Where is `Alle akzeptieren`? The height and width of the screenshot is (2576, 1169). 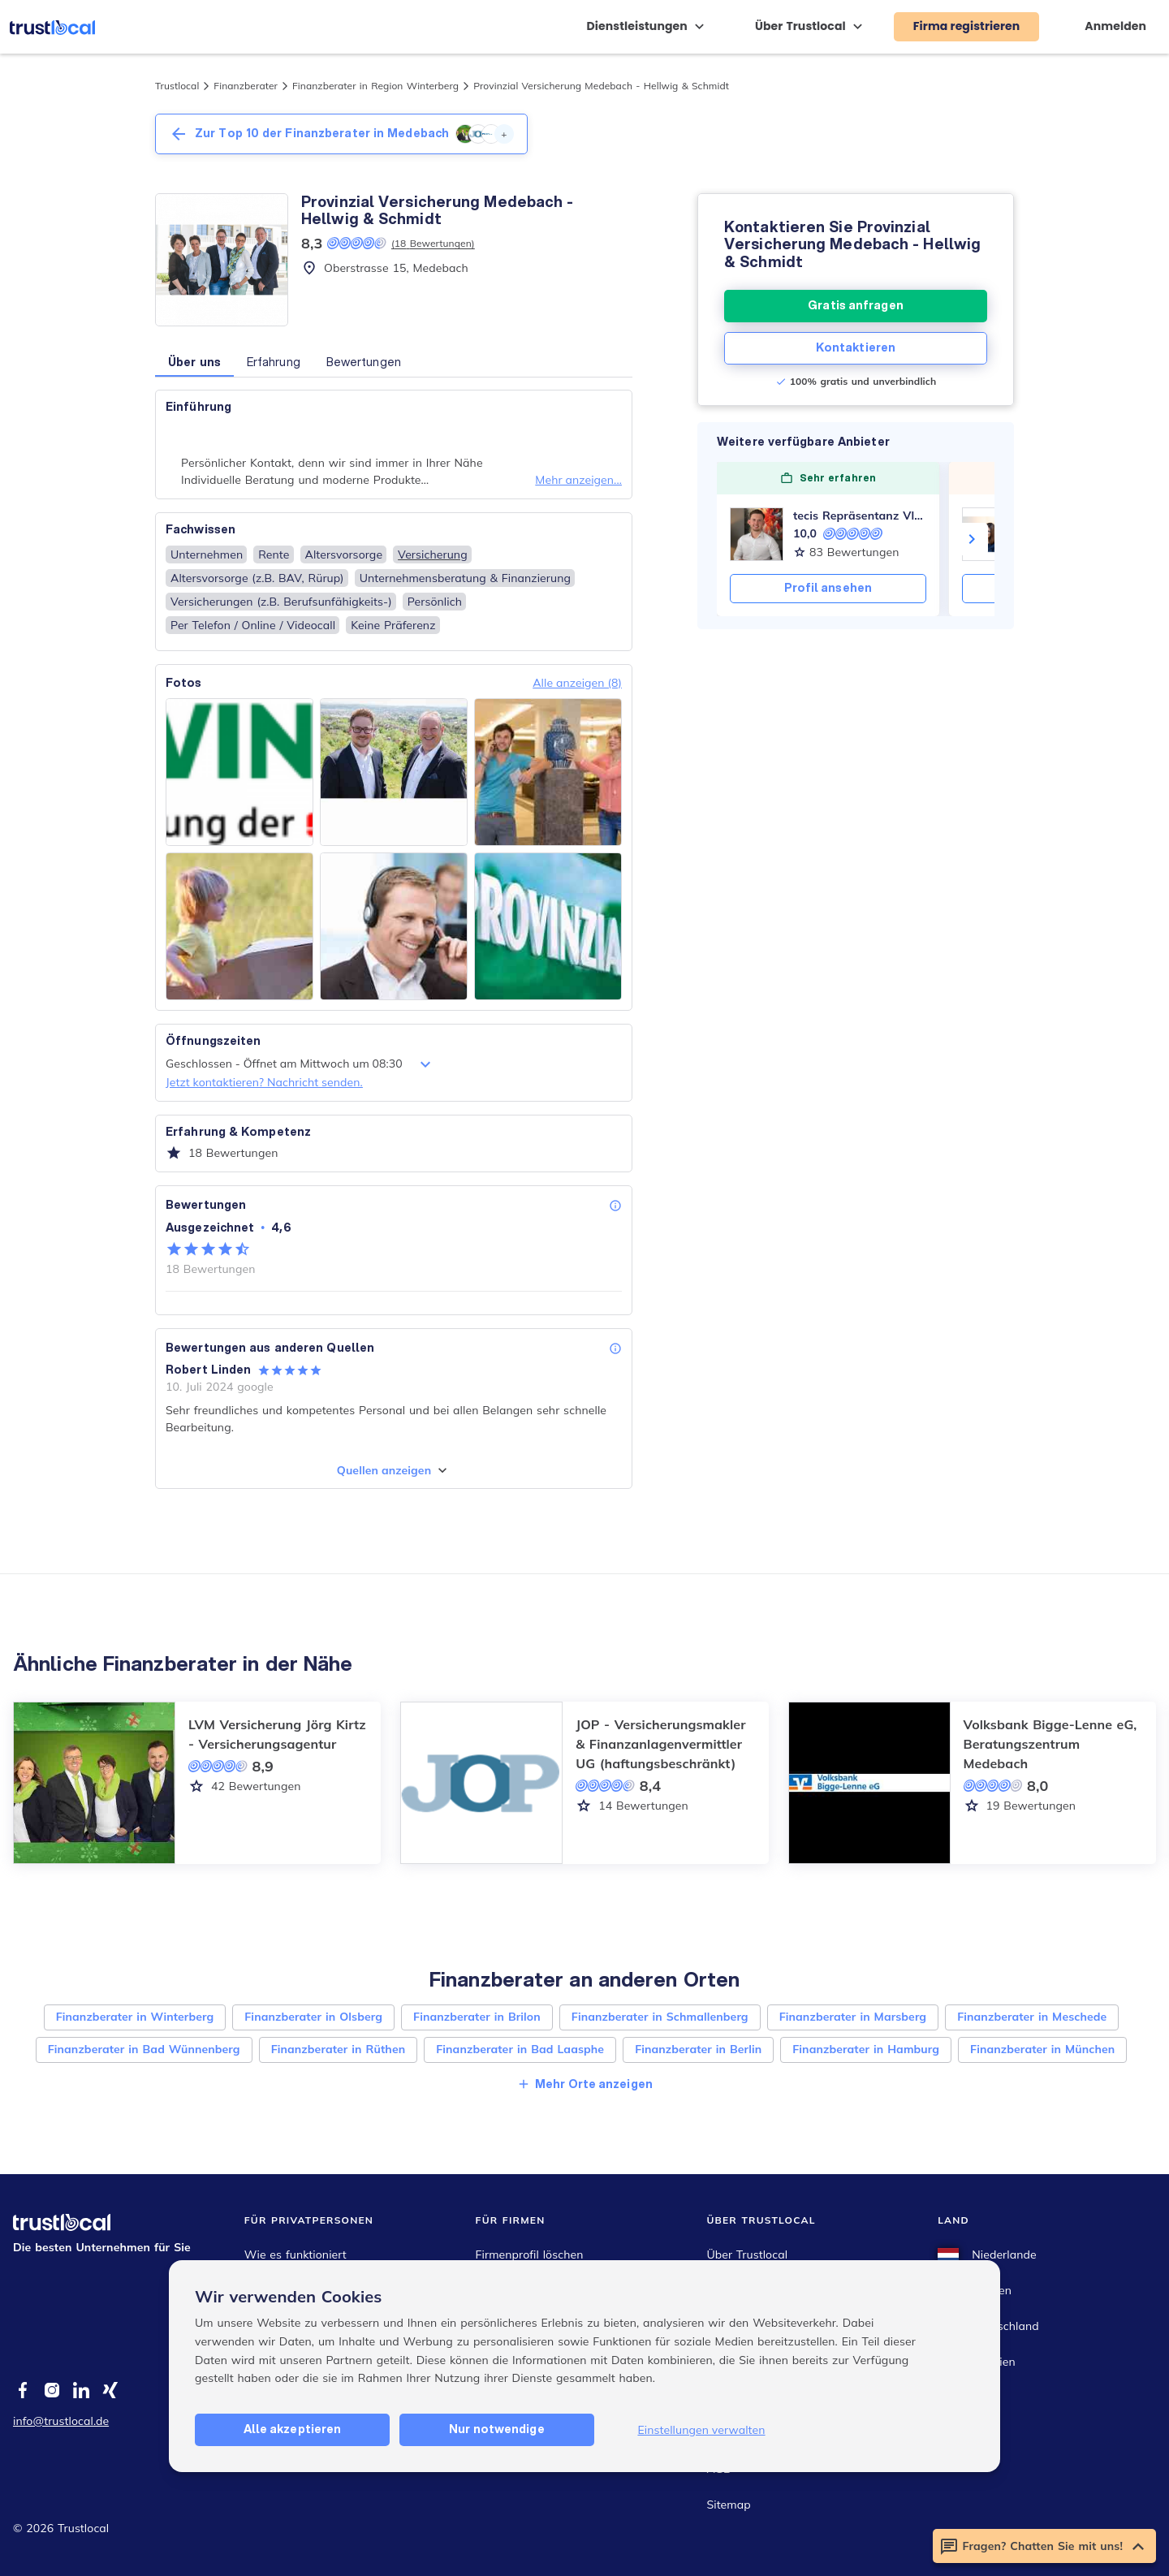 Alle akzeptieren is located at coordinates (293, 2429).